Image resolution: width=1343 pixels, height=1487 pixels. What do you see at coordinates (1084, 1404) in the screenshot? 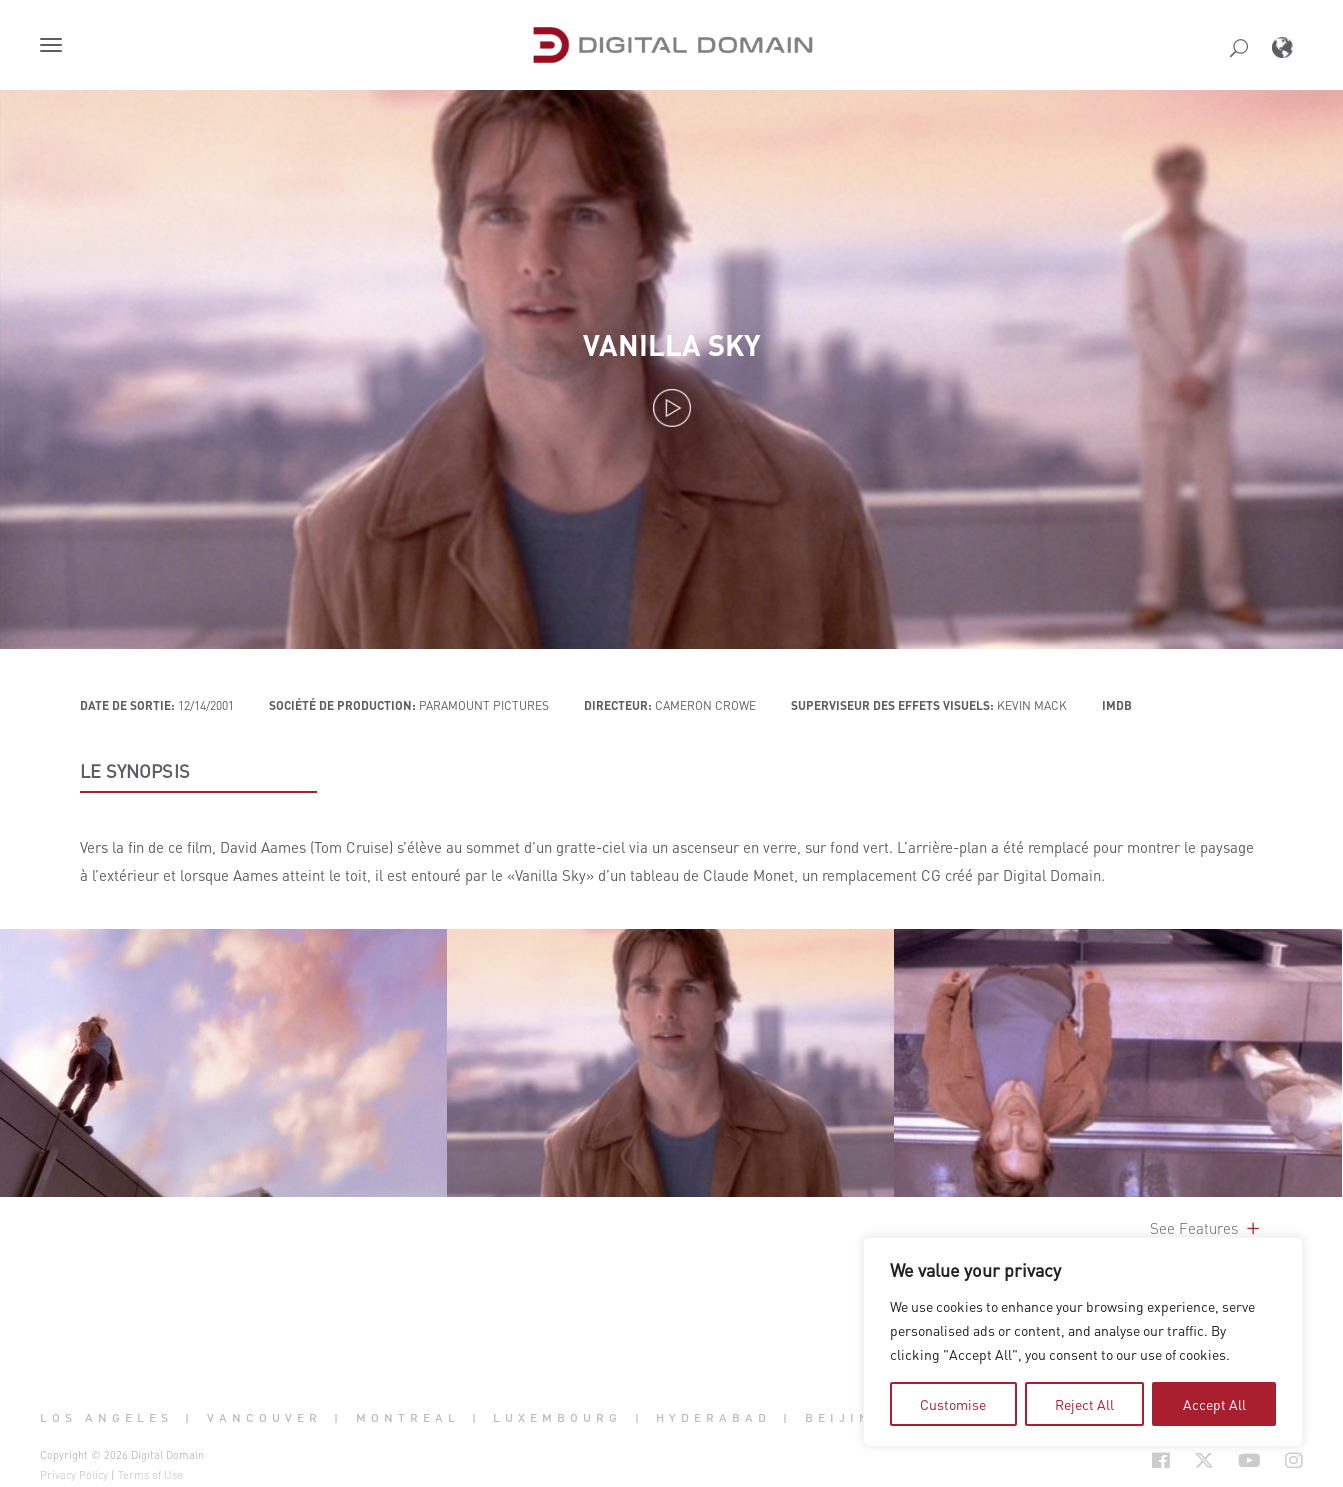
I see `Reject All [tab]` at bounding box center [1084, 1404].